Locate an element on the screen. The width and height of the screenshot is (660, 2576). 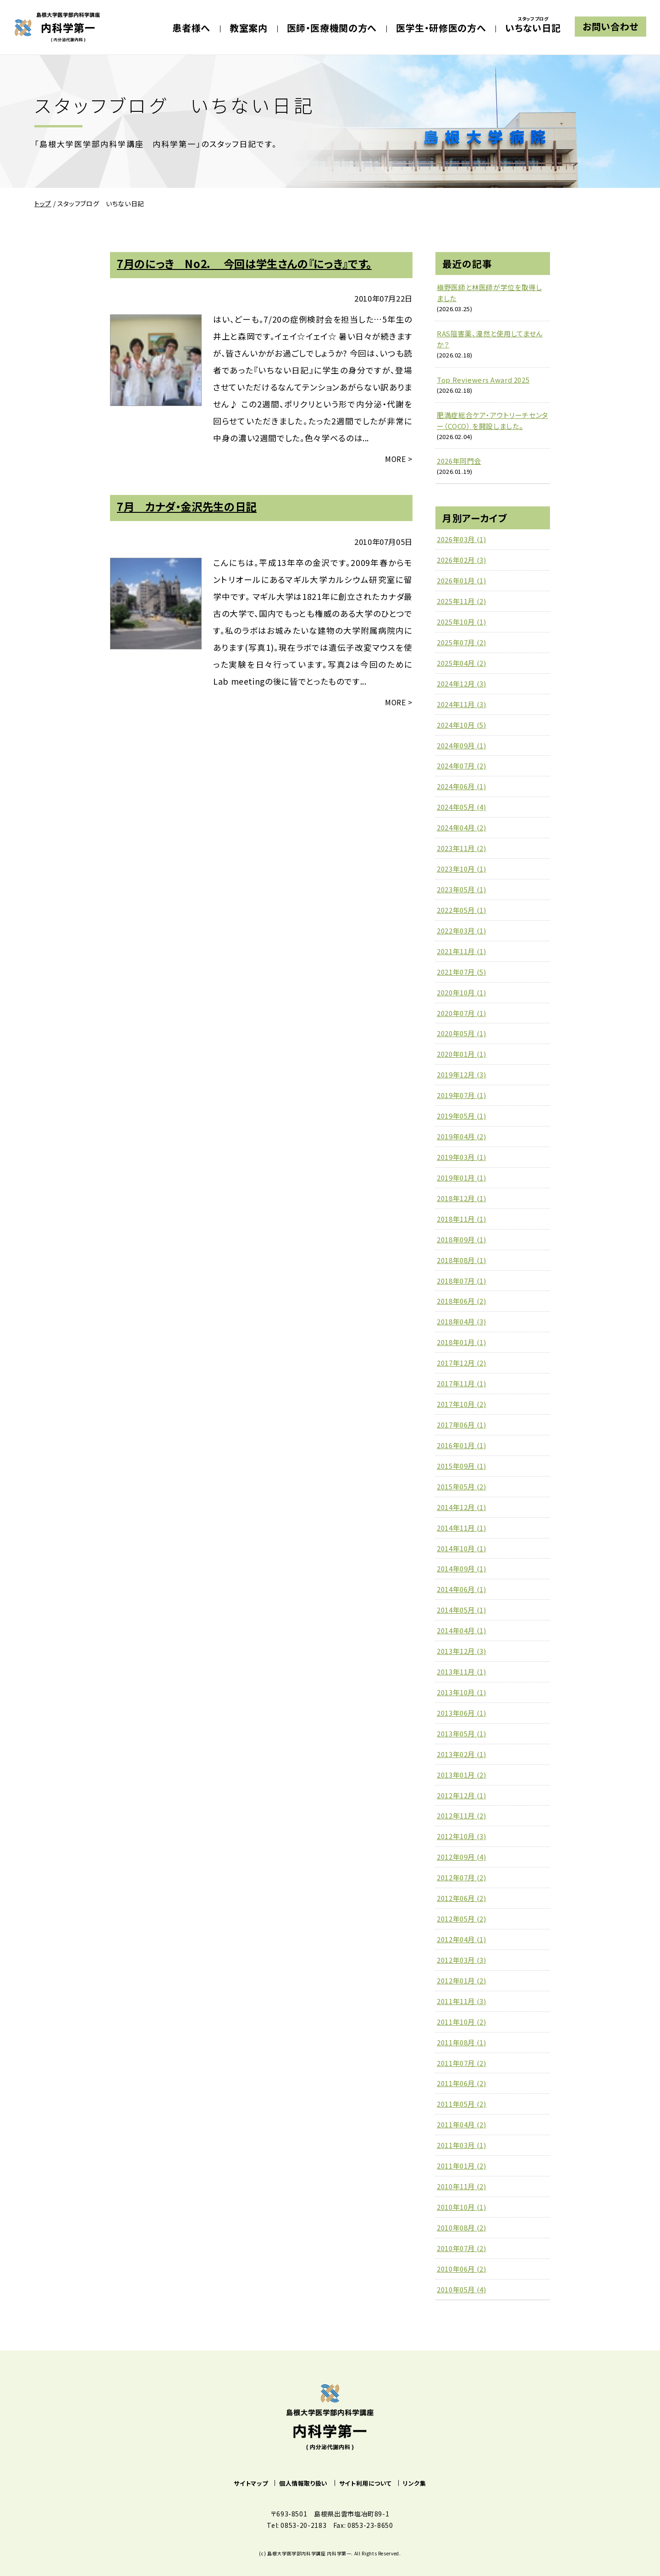
2022年05月 (1) is located at coordinates (461, 910).